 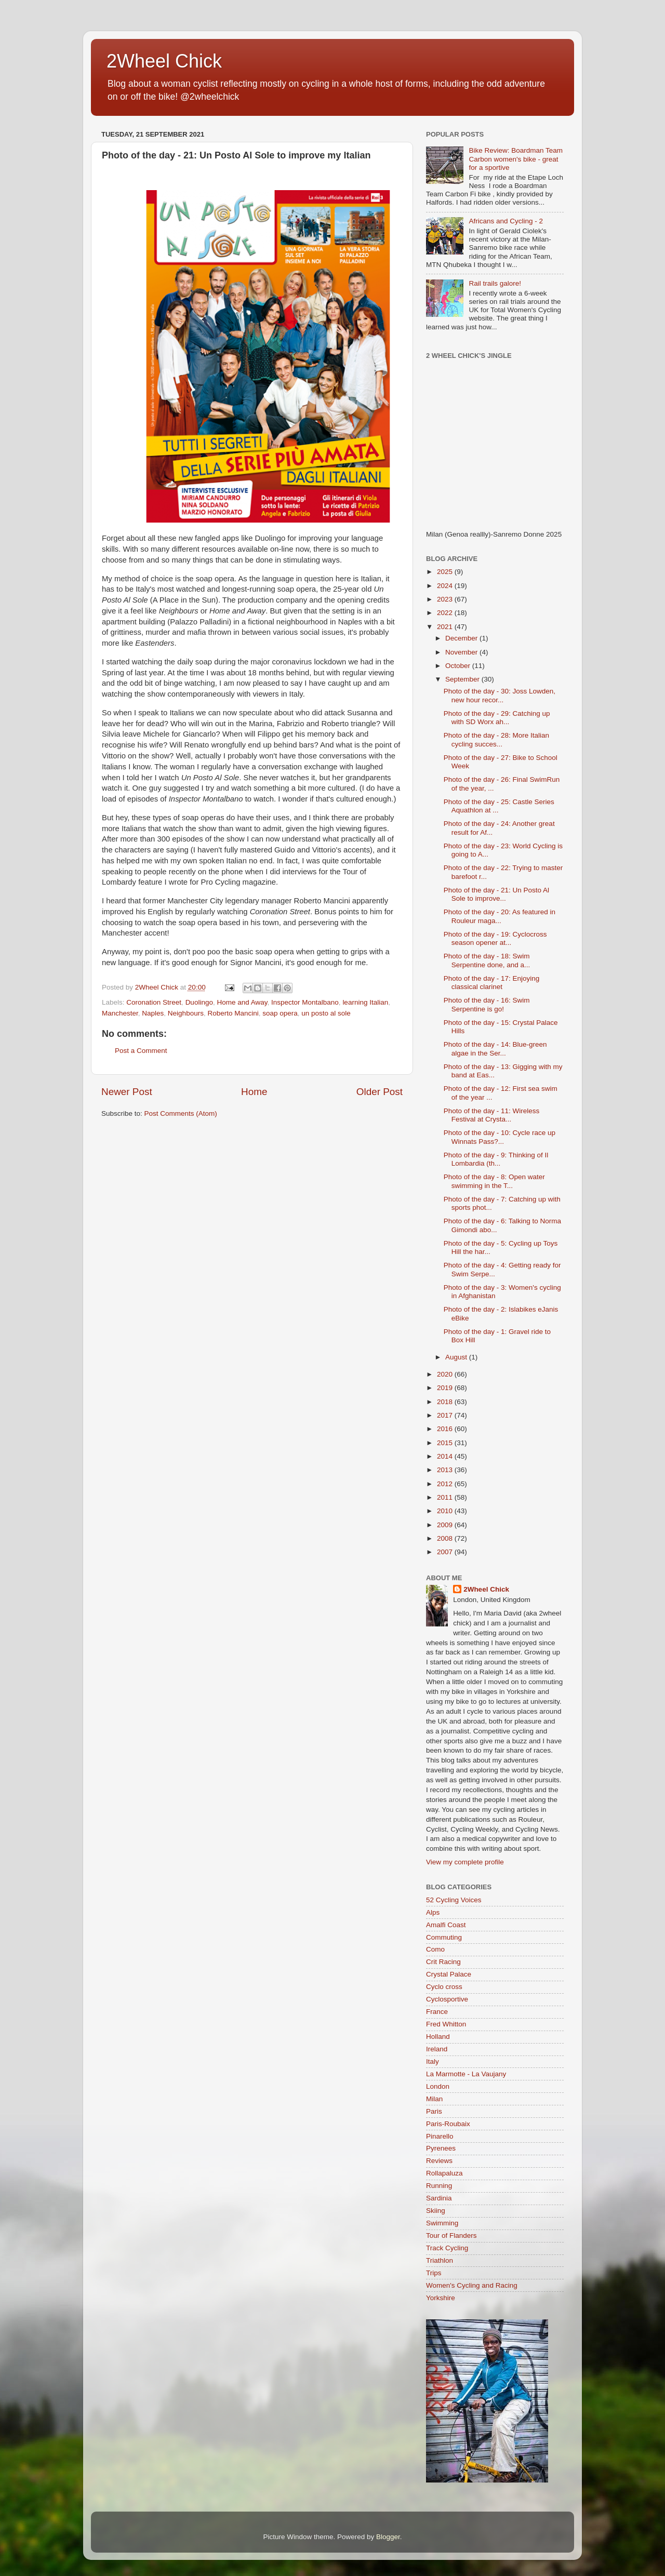 I want to click on Amalfi Coast, so click(x=446, y=1925).